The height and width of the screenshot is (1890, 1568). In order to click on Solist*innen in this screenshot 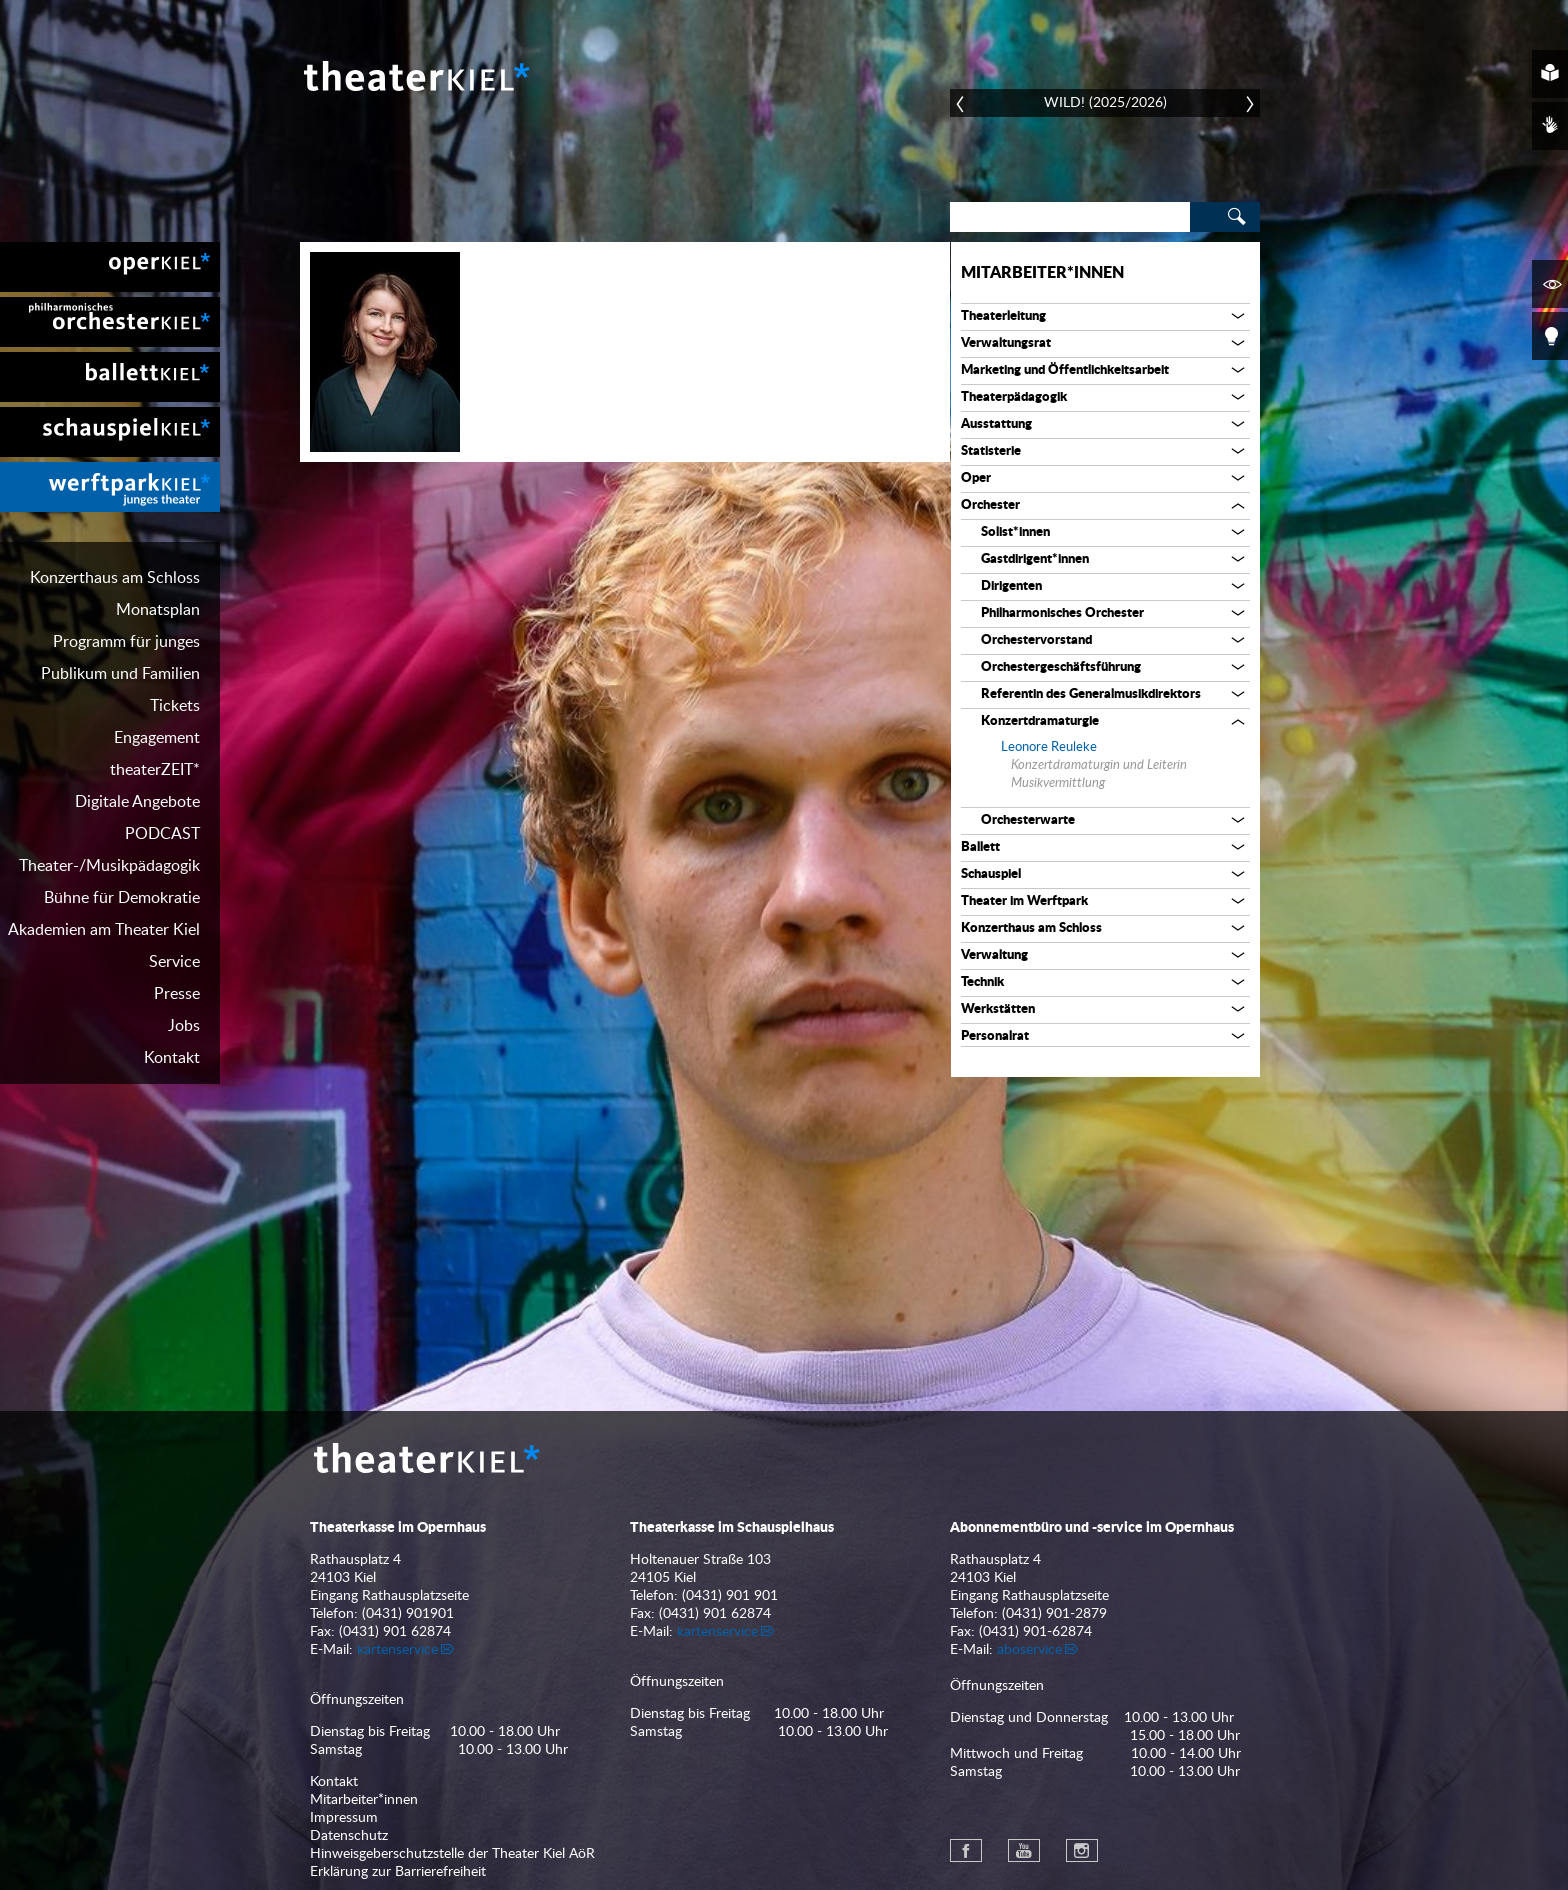, I will do `click(1015, 532)`.